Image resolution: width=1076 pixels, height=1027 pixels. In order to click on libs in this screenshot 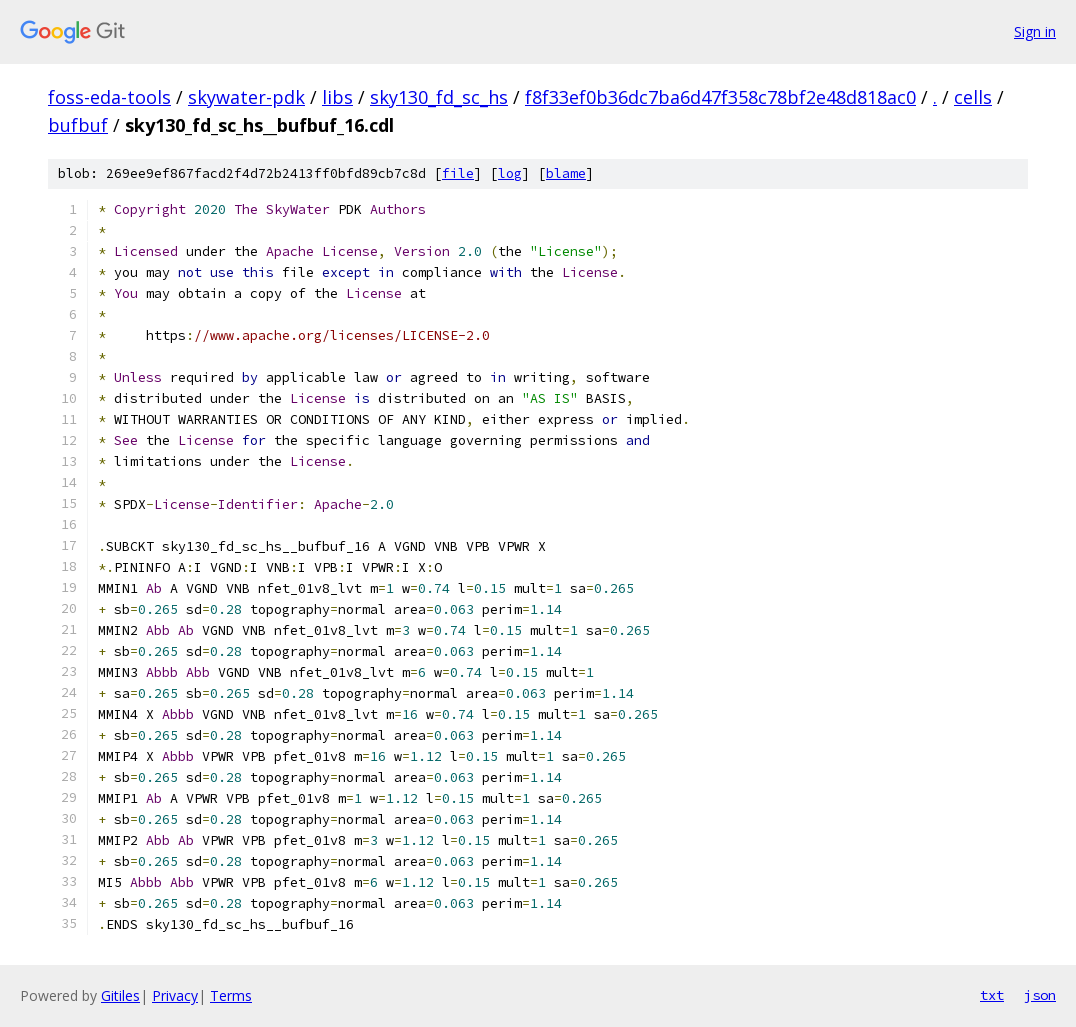, I will do `click(337, 97)`.